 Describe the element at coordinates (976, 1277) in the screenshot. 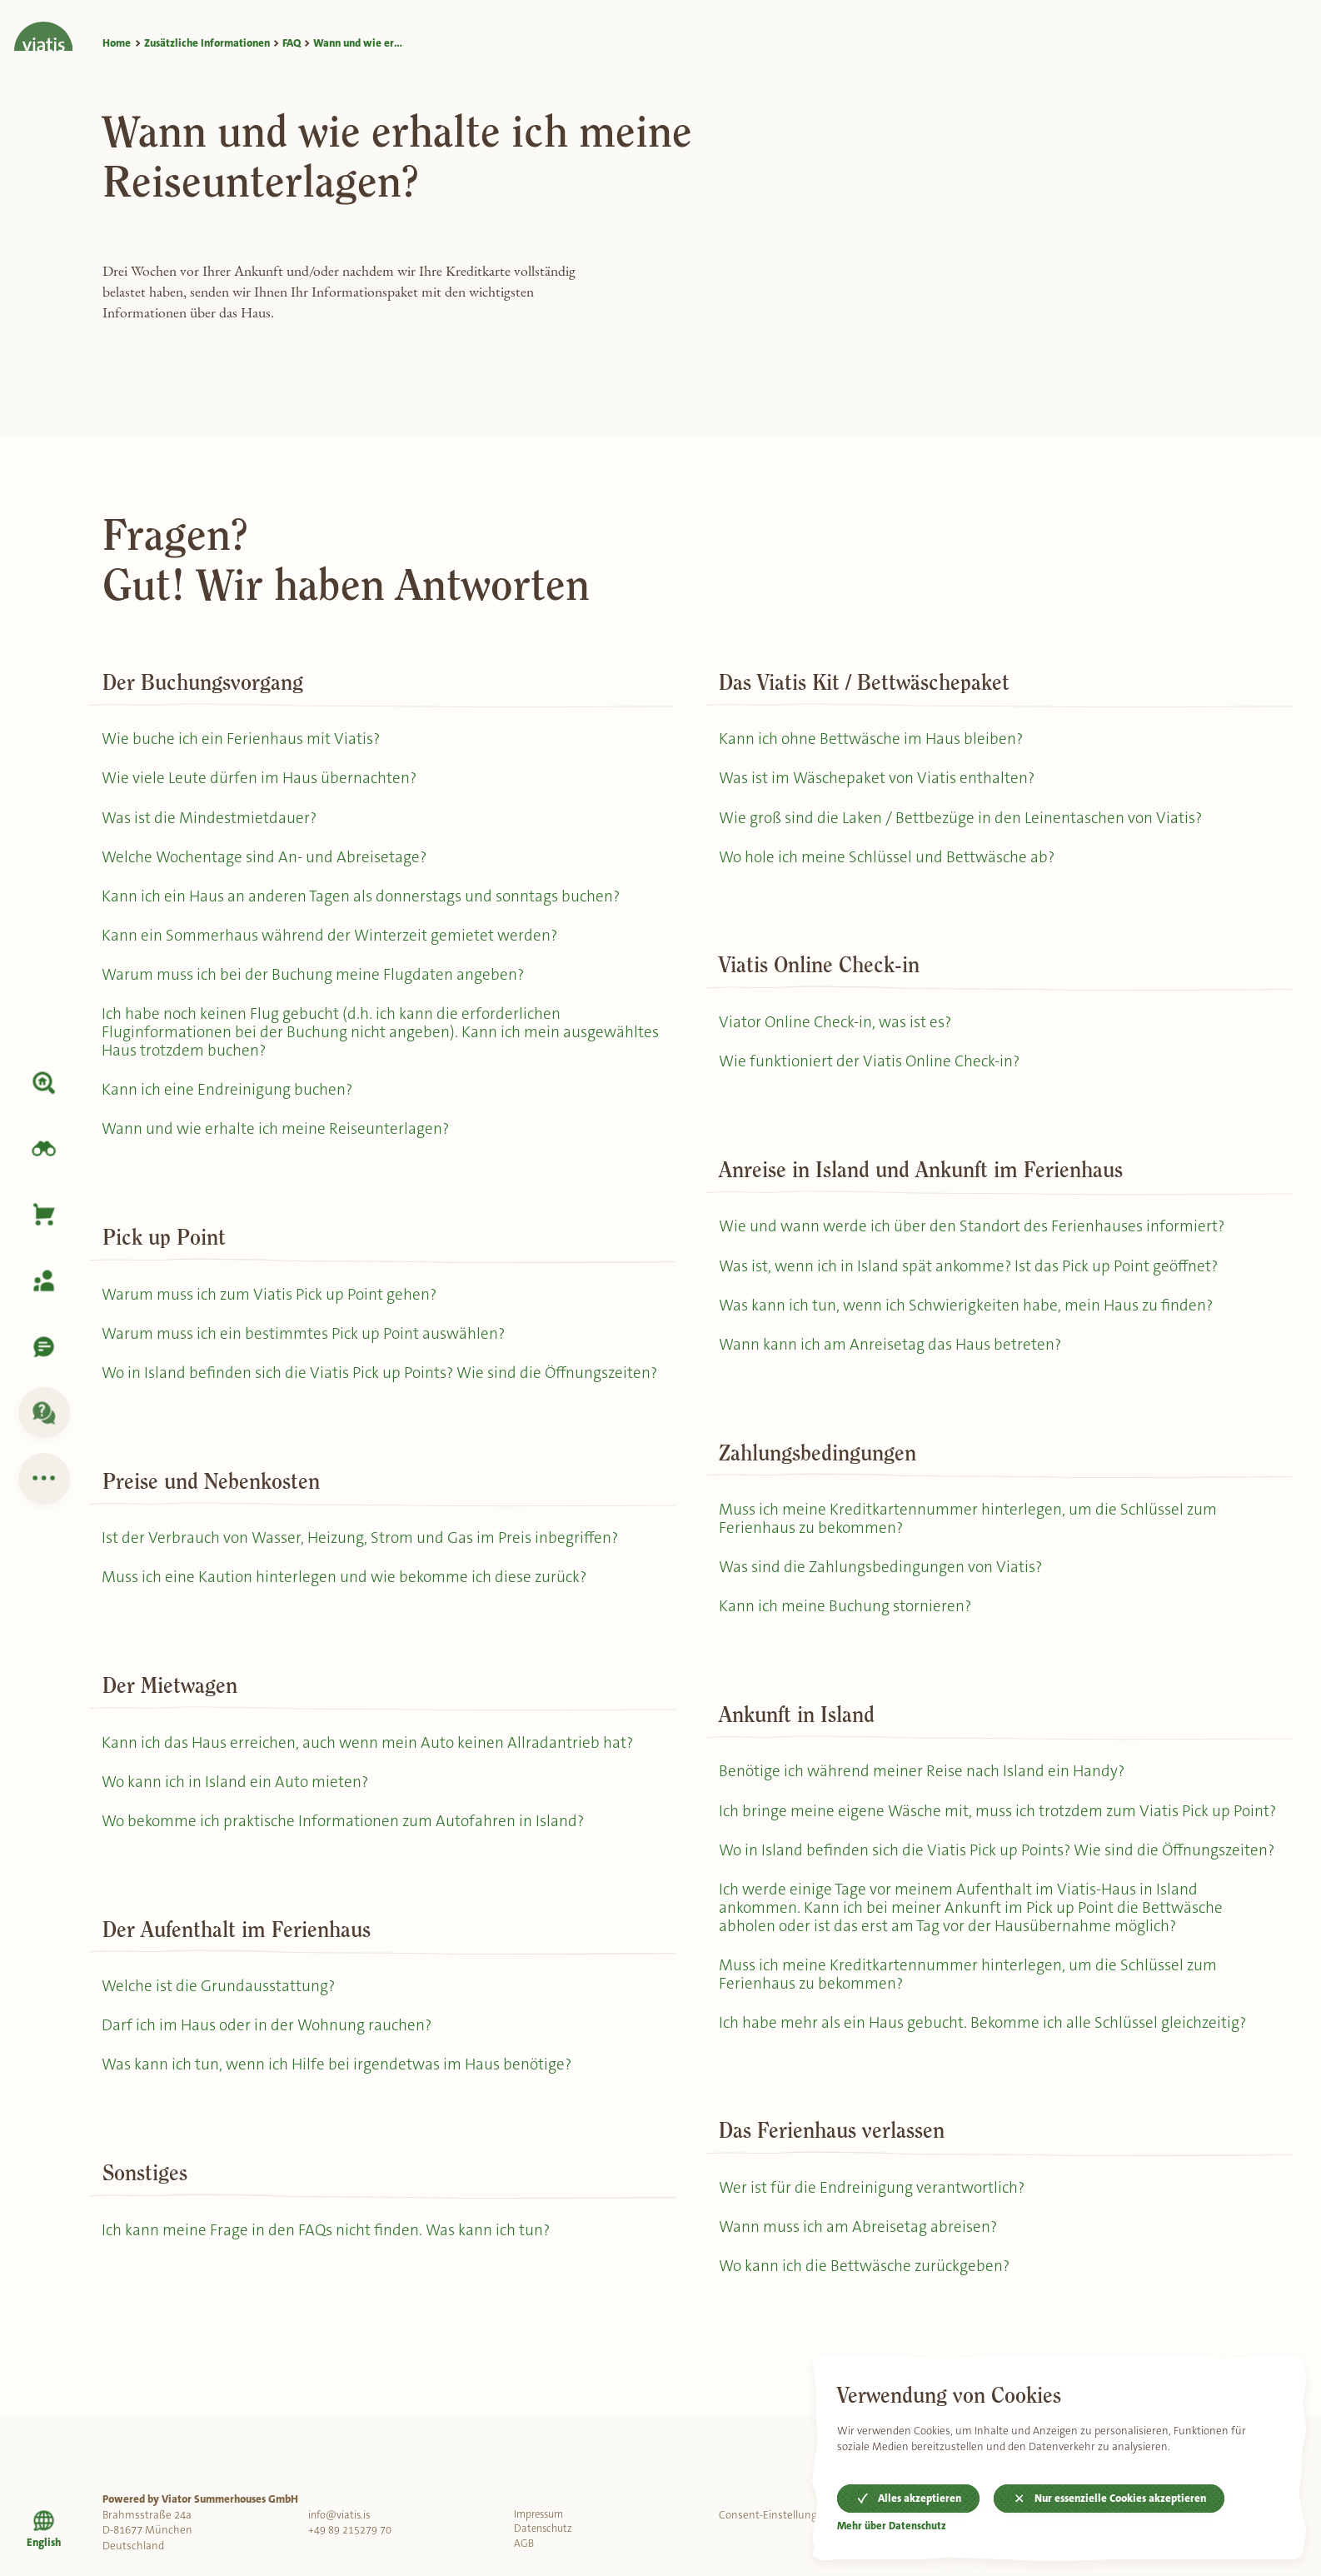

I see `Was ist, wenn ich in Island spät ankomme? Ist das Pick up Point geöffnet?` at that location.